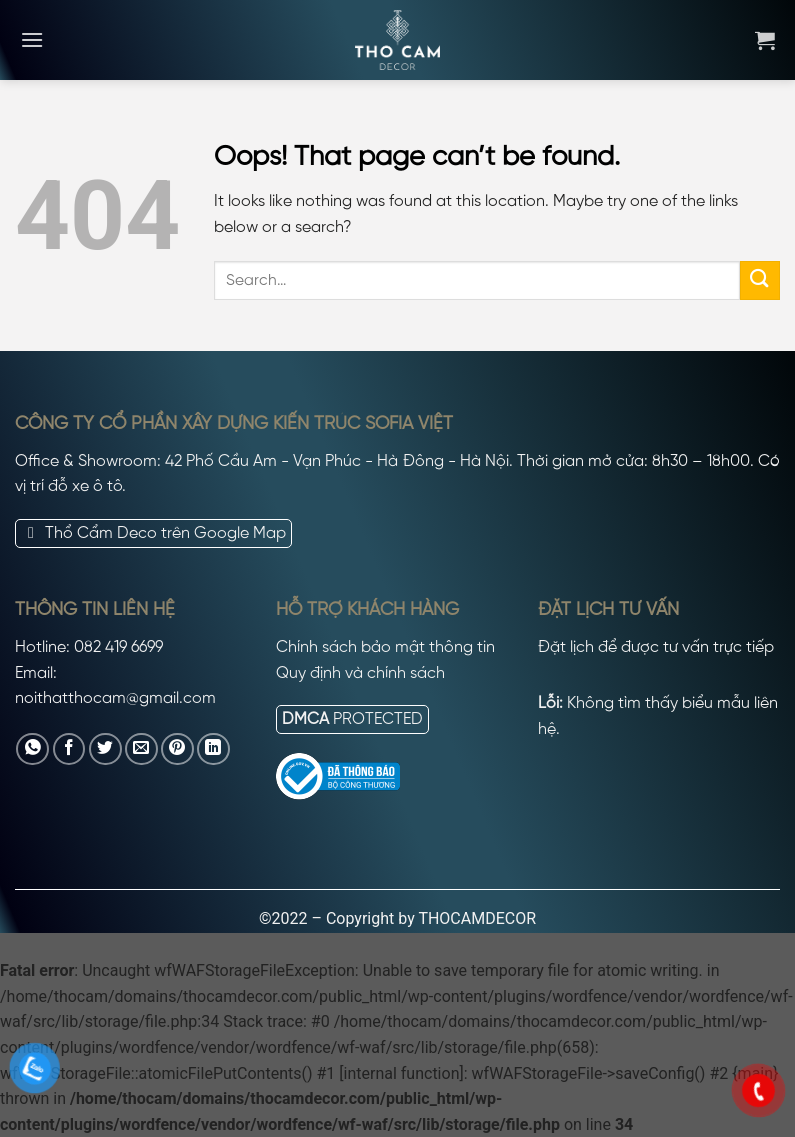  I want to click on [Submit], so click(760, 280).